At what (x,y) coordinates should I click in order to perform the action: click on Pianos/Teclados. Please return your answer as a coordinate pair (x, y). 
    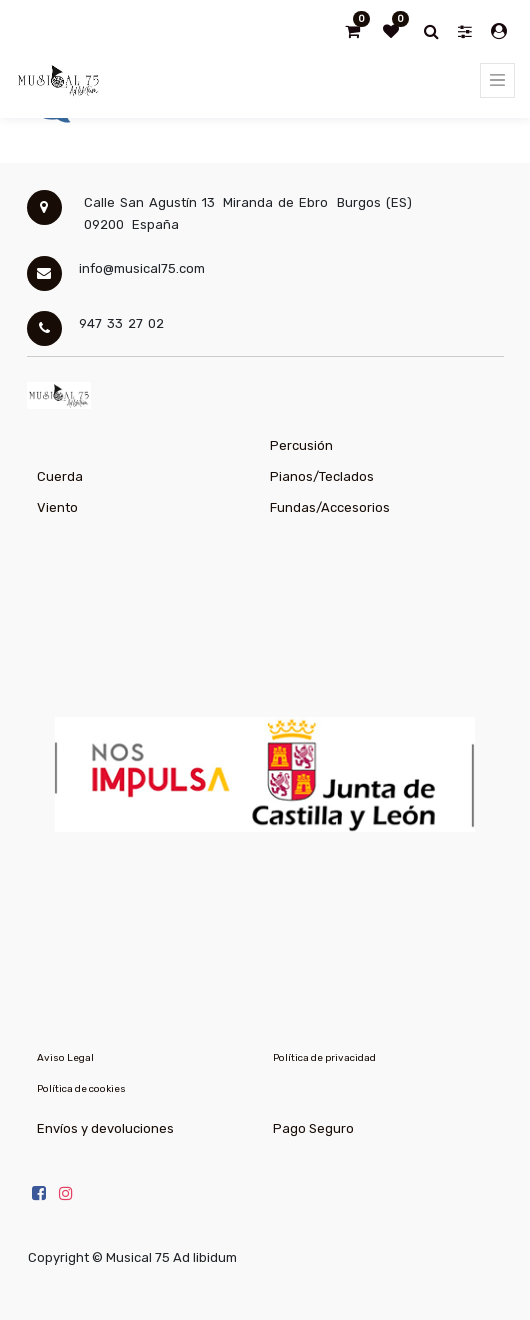
    Looking at the image, I should click on (322, 476).